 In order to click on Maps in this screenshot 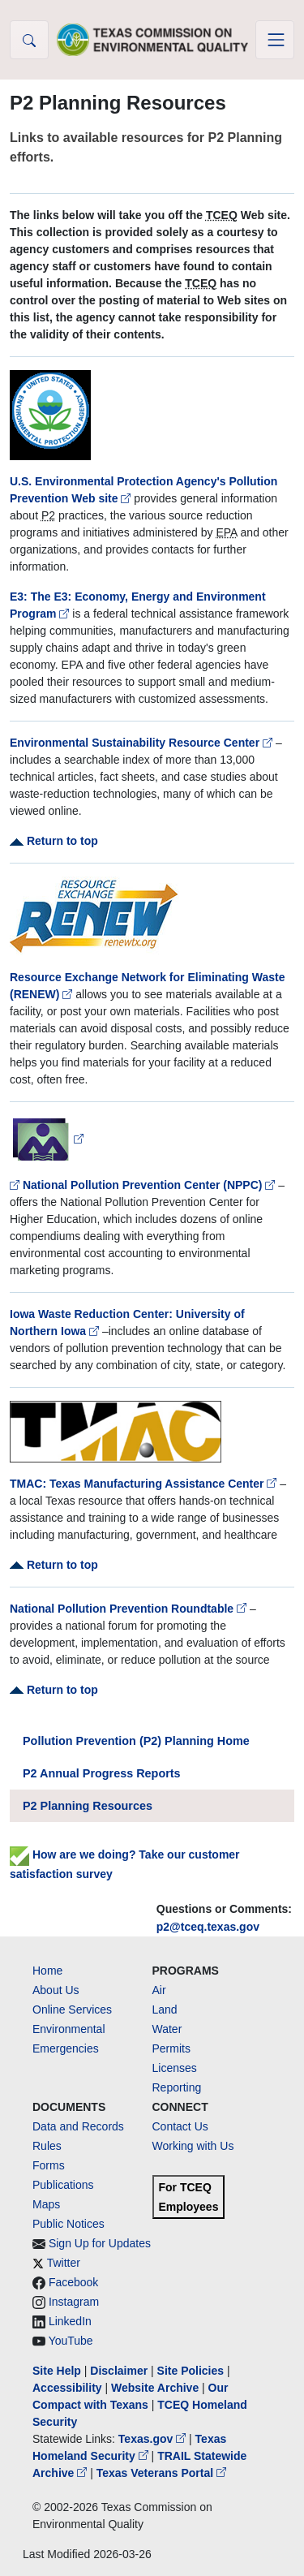, I will do `click(46, 2204)`.